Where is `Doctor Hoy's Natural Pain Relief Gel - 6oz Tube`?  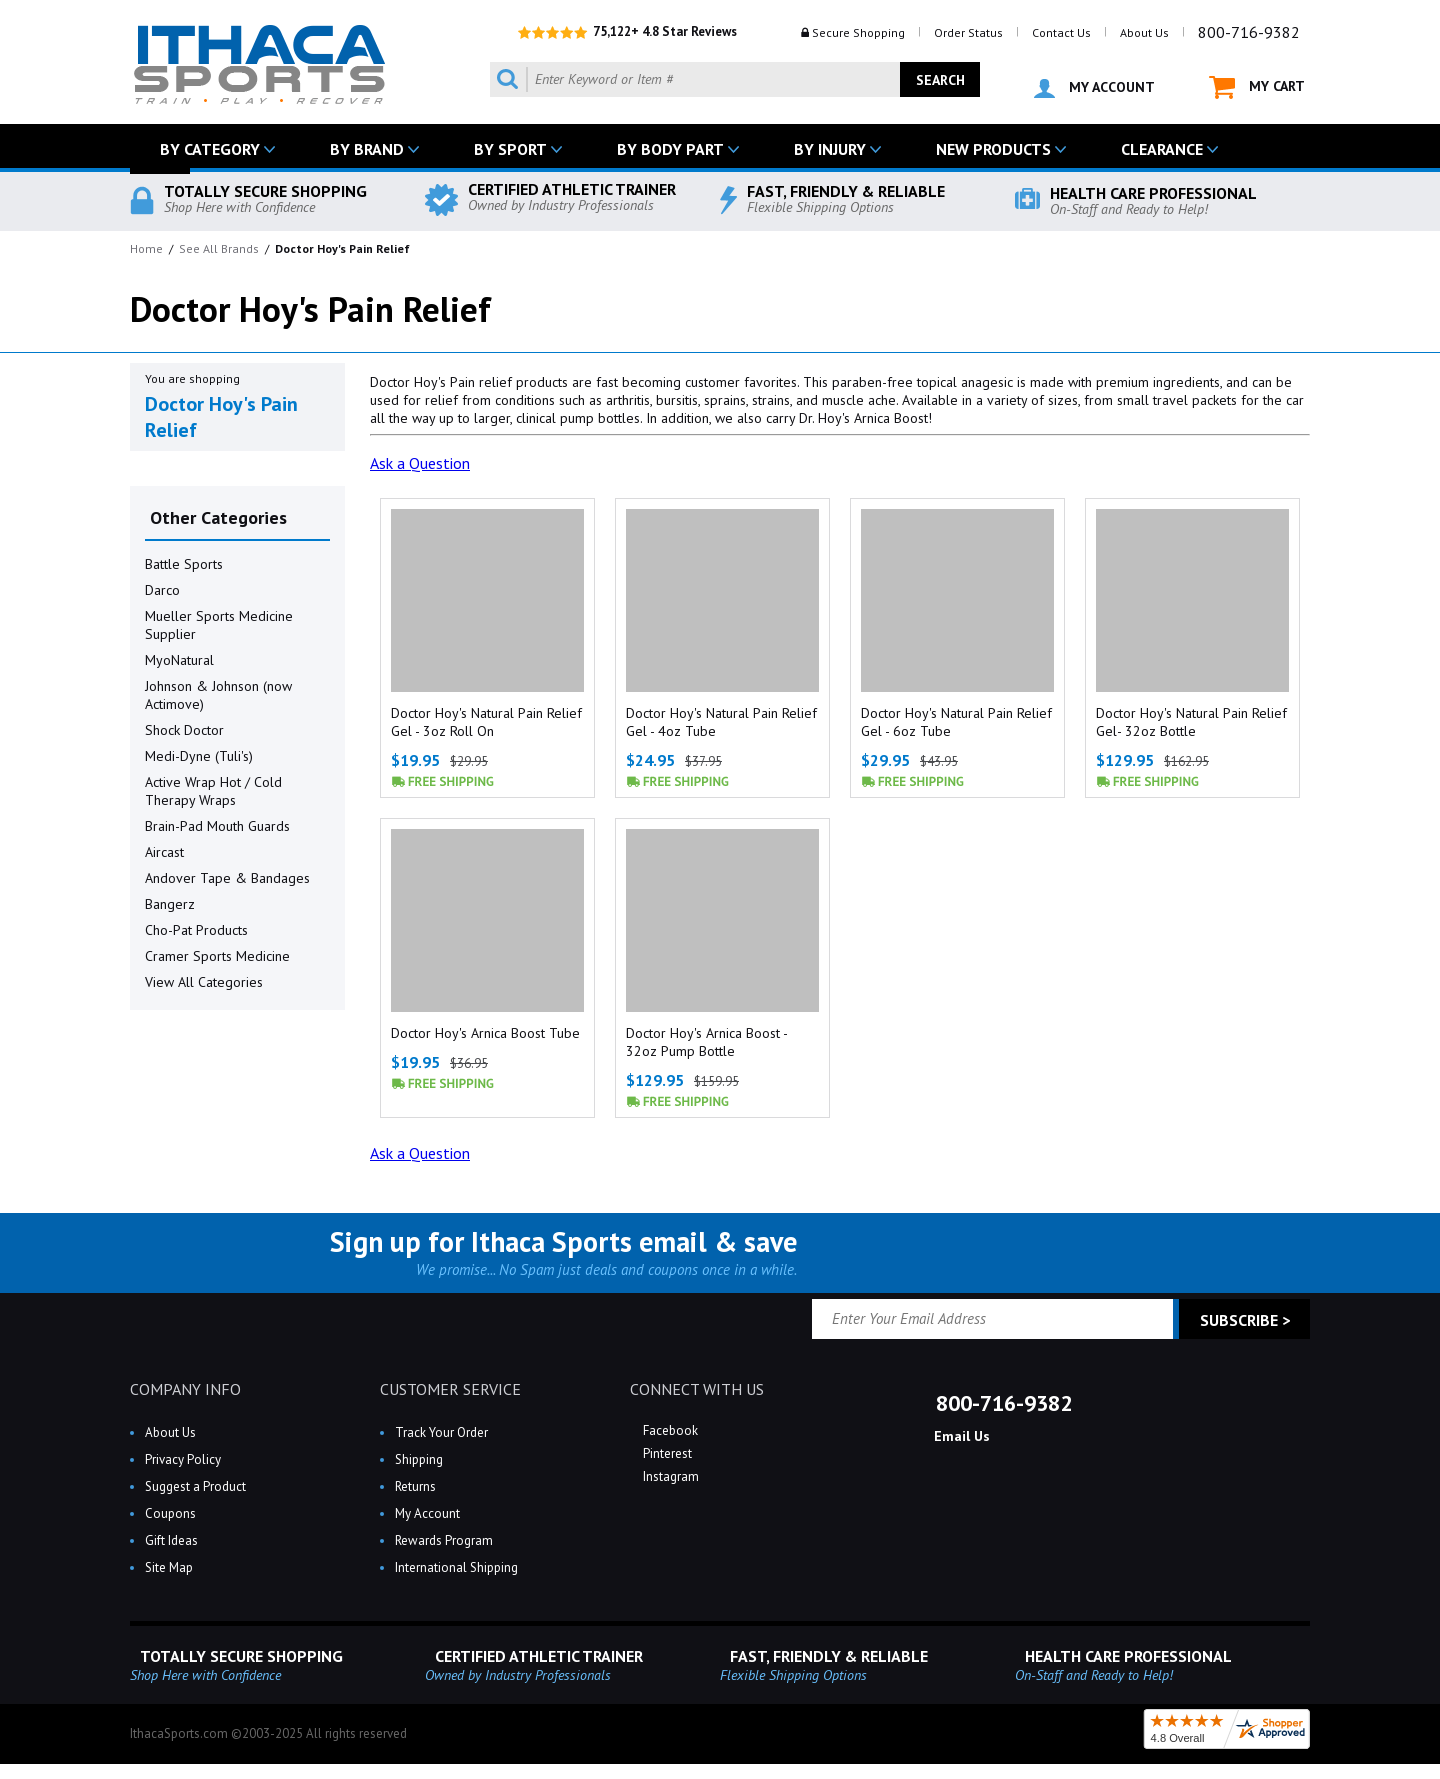 Doctor Hoy's Natural Pain Relief Gel - 6oz Tube is located at coordinates (956, 722).